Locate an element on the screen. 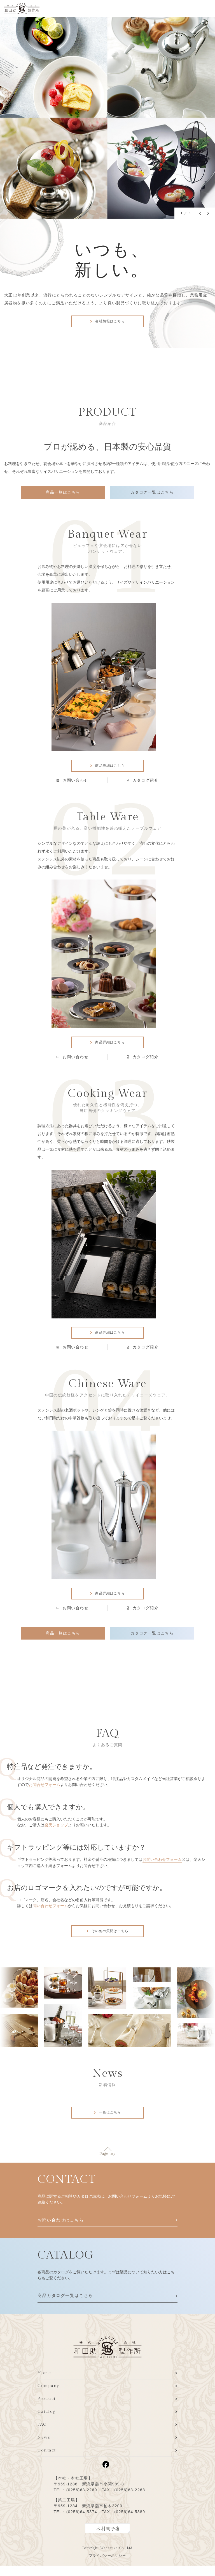 This screenshot has height=2576, width=215. お問い合わせフォーム is located at coordinates (162, 1867).